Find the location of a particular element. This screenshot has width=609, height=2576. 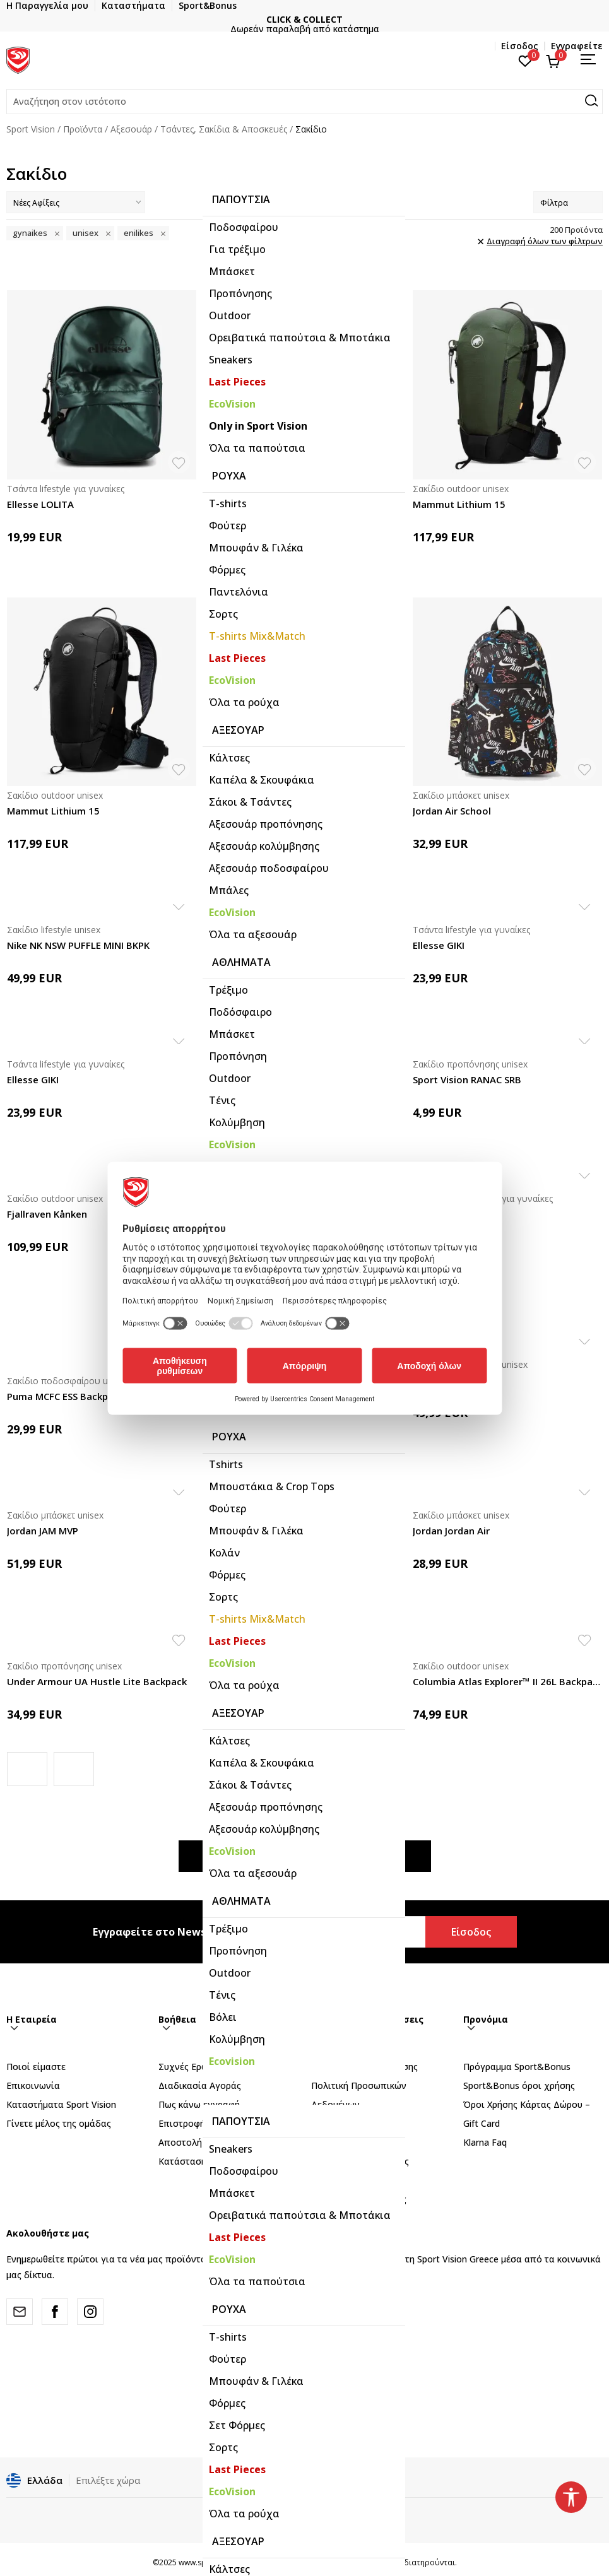

Πρόγραμμα Sport&Bonus is located at coordinates (517, 2067).